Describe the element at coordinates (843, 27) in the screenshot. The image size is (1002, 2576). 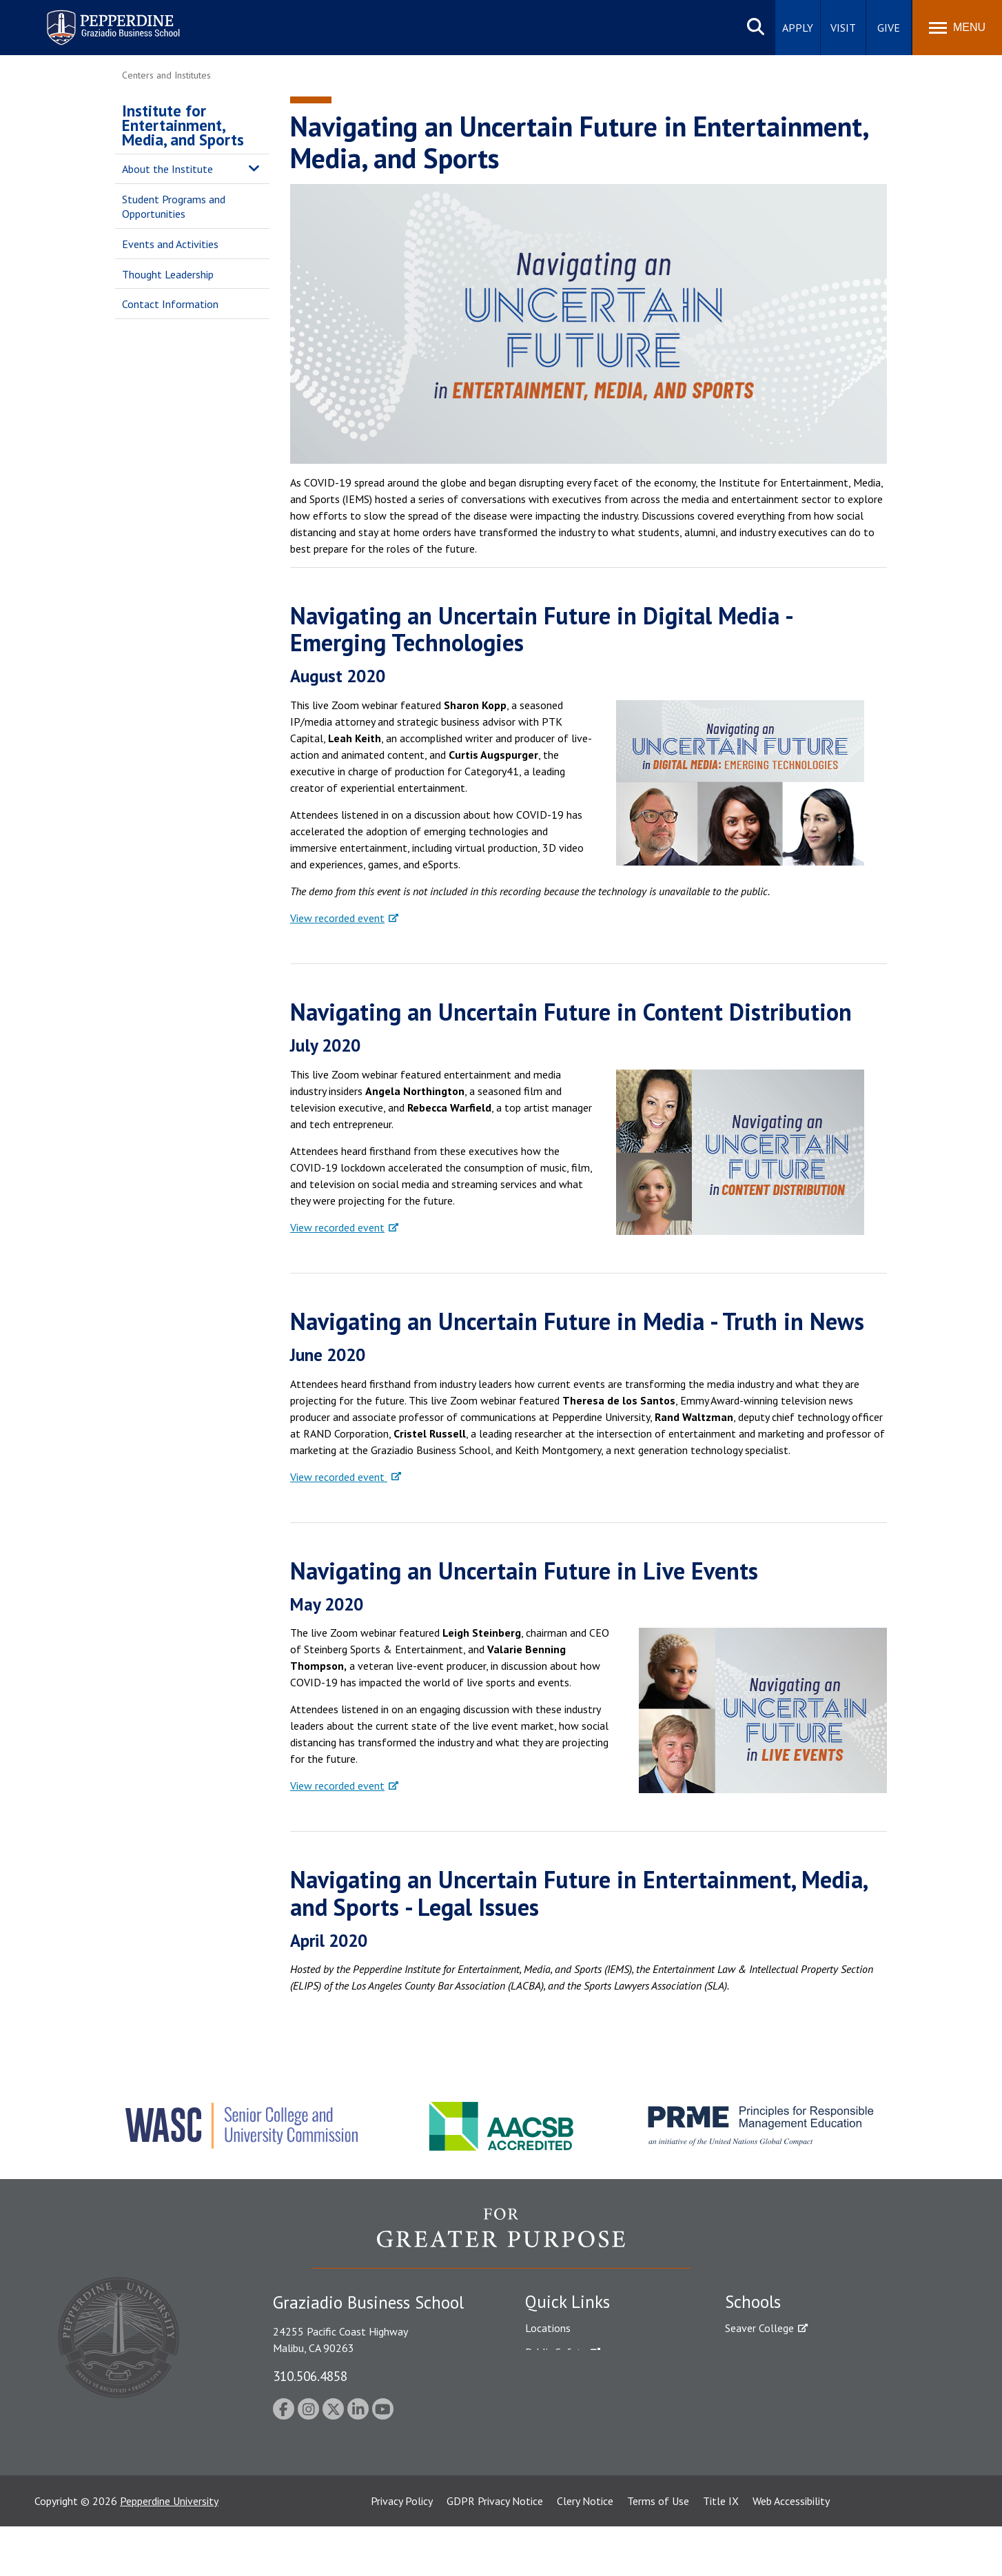
I see `Visit` at that location.